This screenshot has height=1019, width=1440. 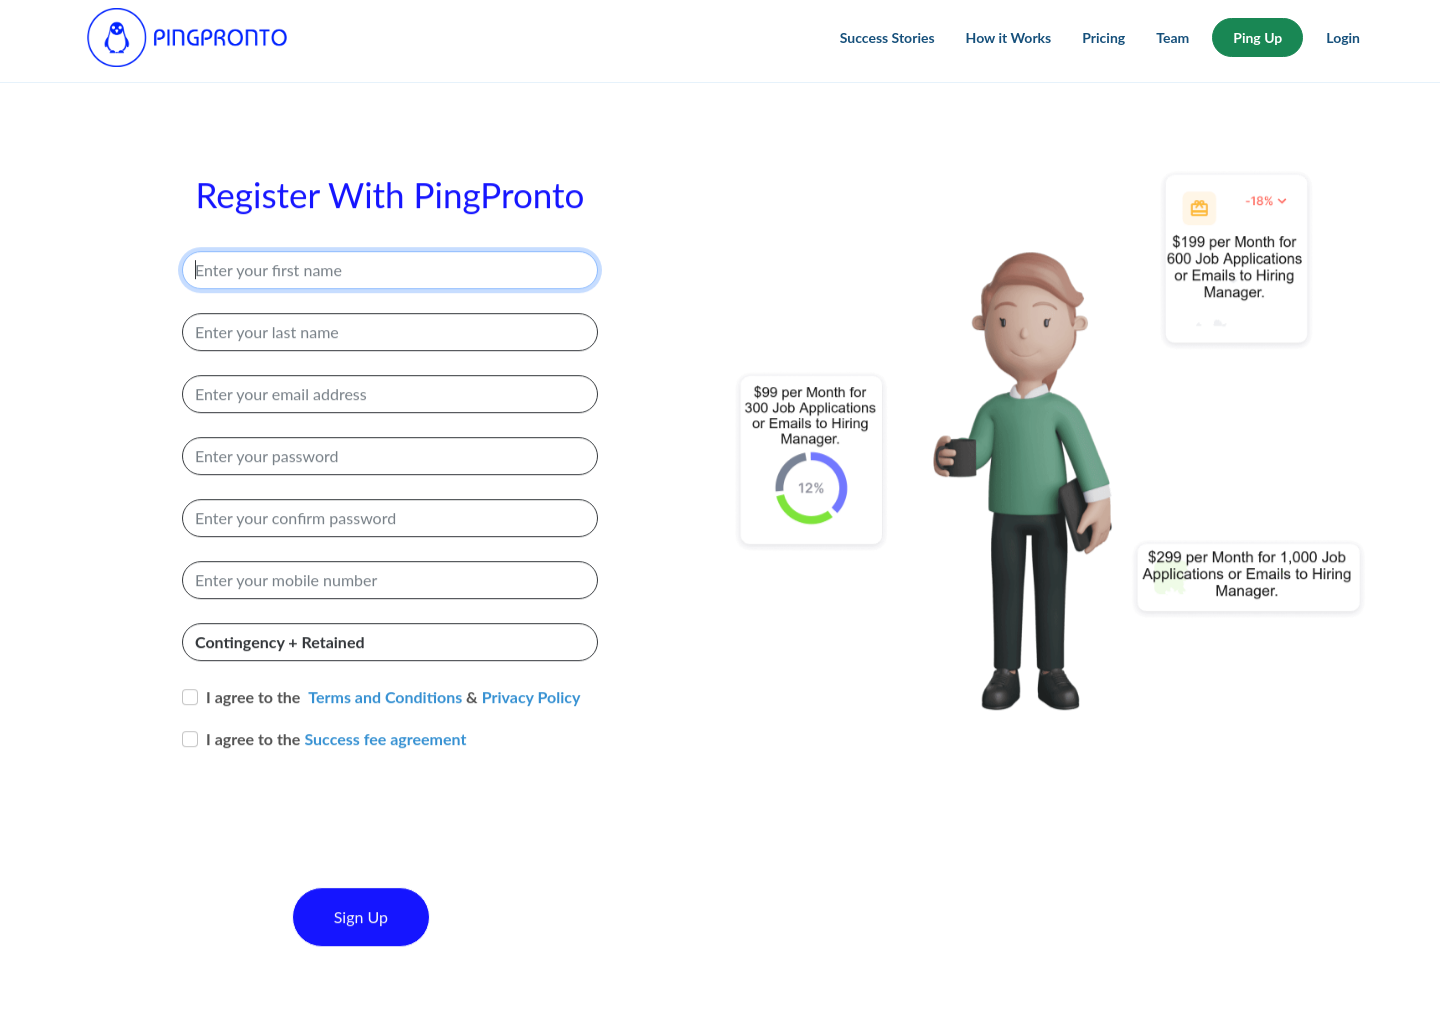 What do you see at coordinates (385, 753) in the screenshot?
I see `Success fee agreement` at bounding box center [385, 753].